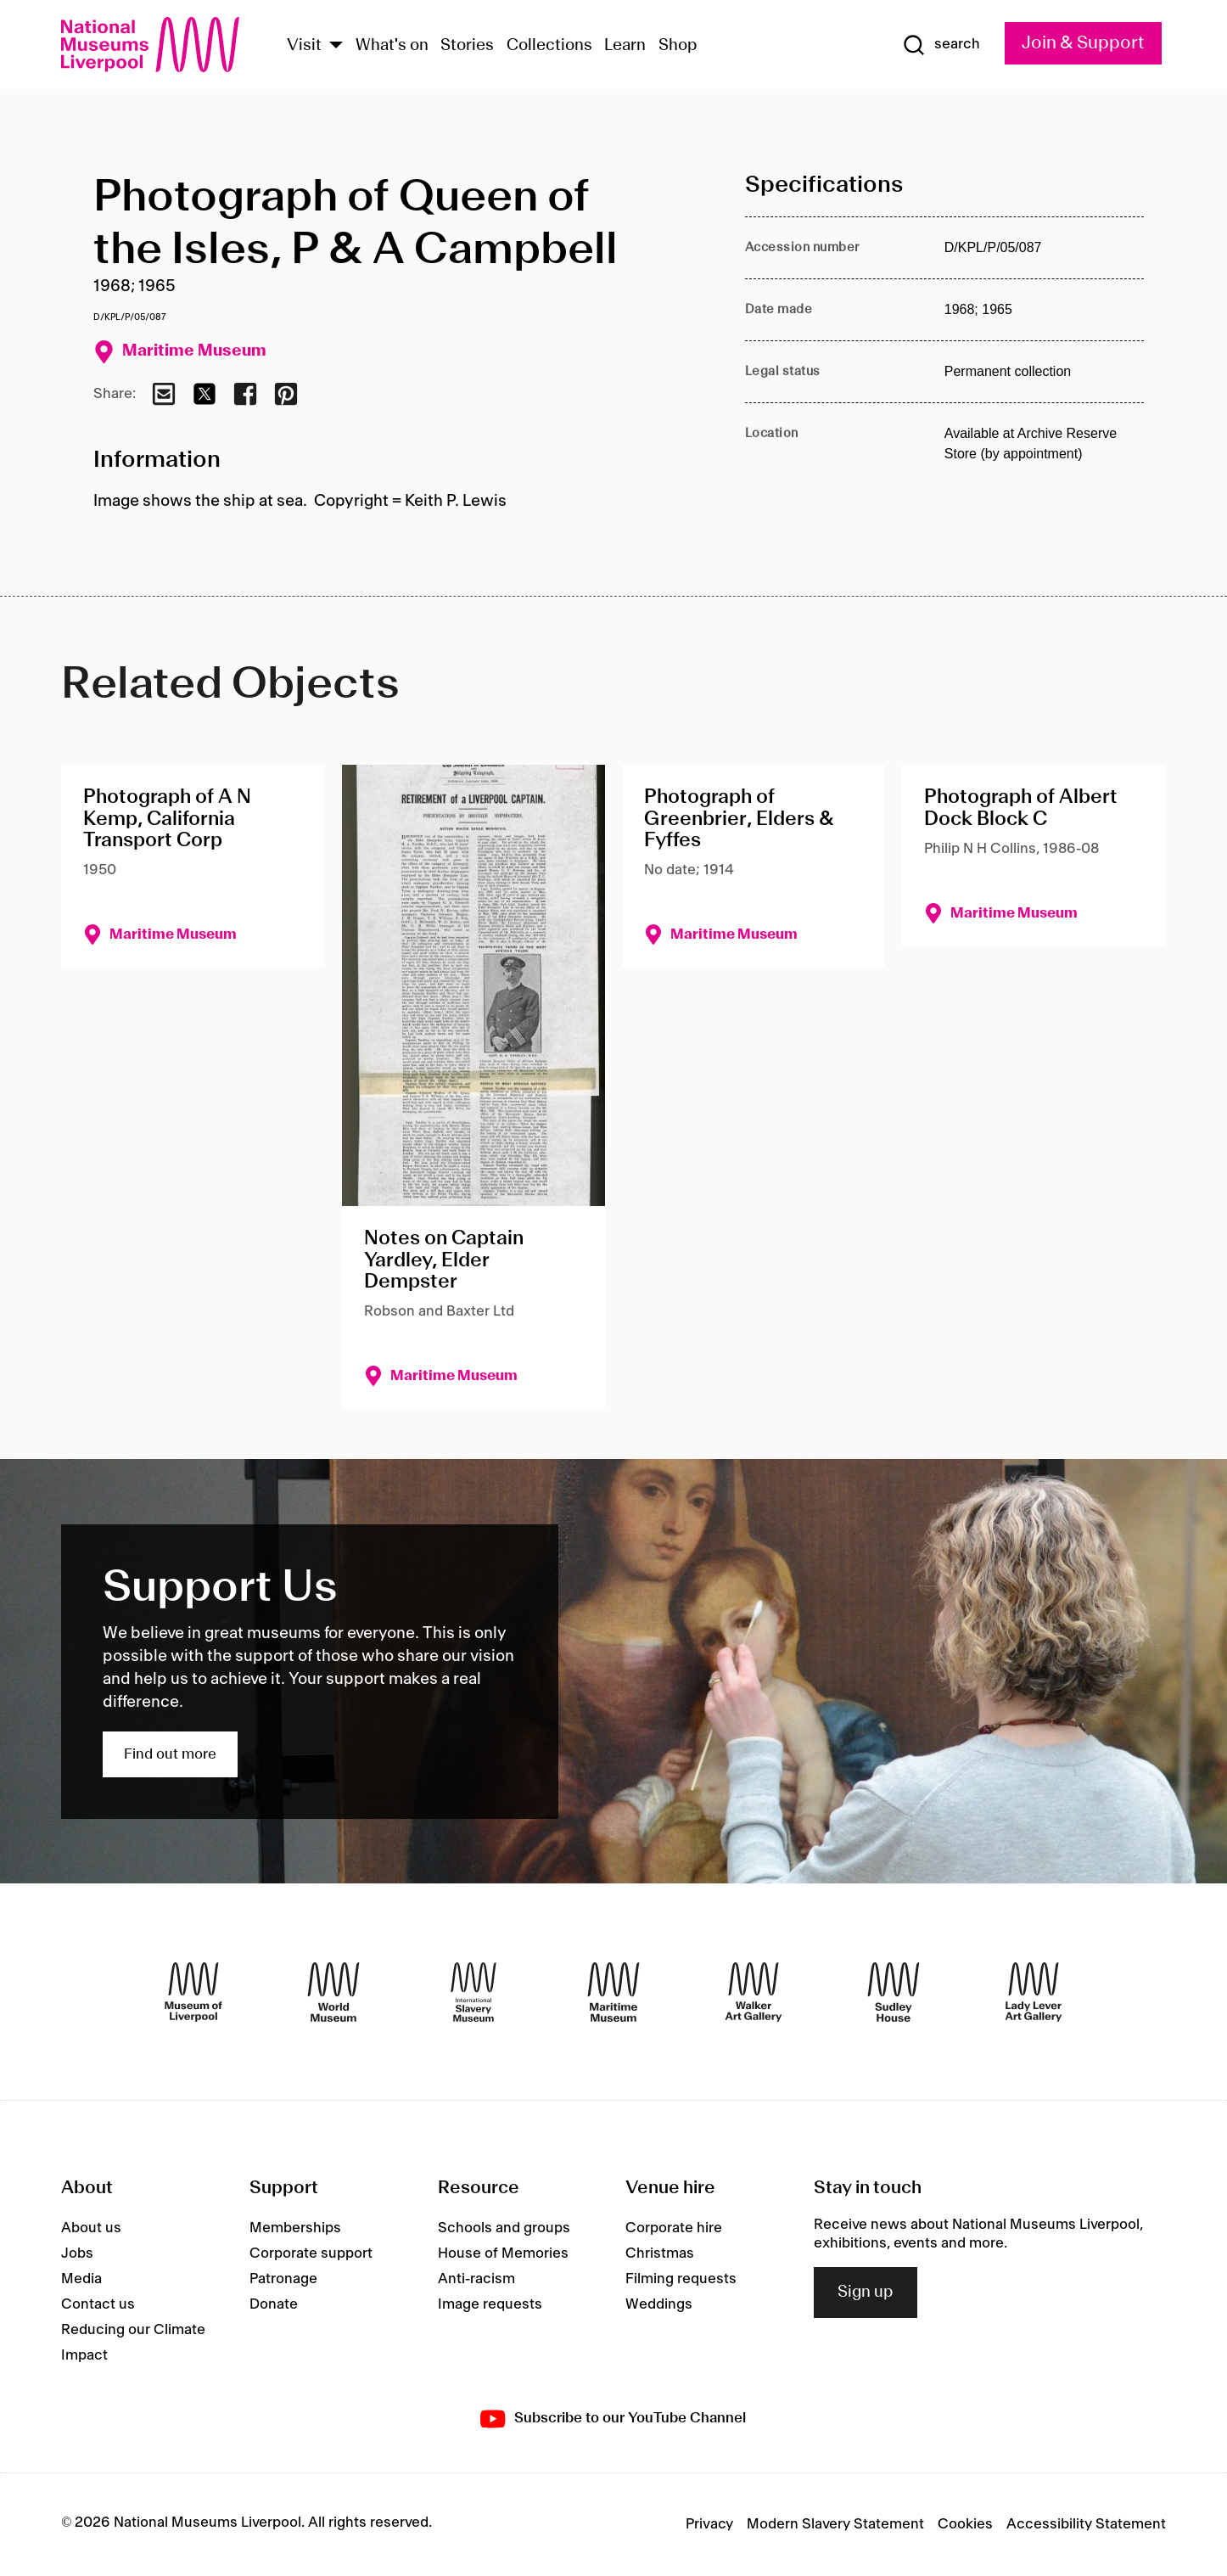 This screenshot has height=2576, width=1227. Describe the element at coordinates (91, 2228) in the screenshot. I see `About us` at that location.